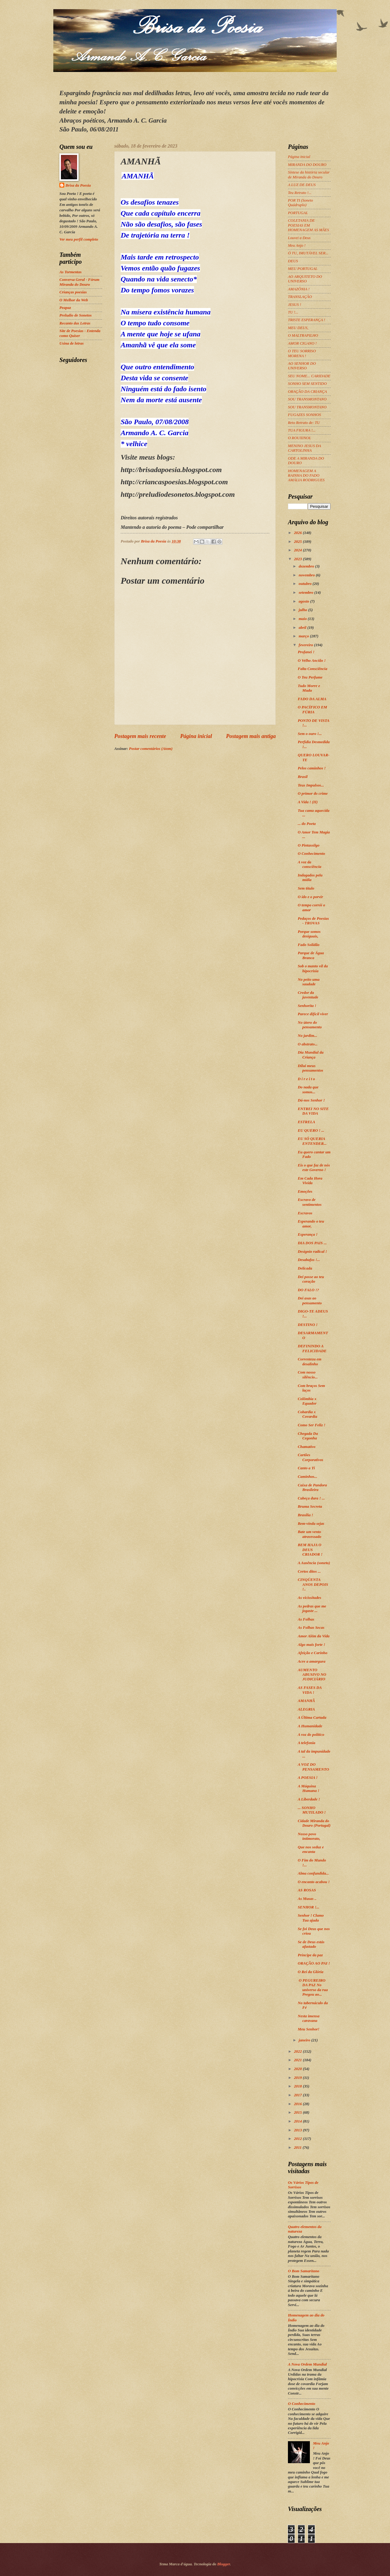 The height and width of the screenshot is (2576, 390). What do you see at coordinates (196, 736) in the screenshot?
I see `Página inicial` at bounding box center [196, 736].